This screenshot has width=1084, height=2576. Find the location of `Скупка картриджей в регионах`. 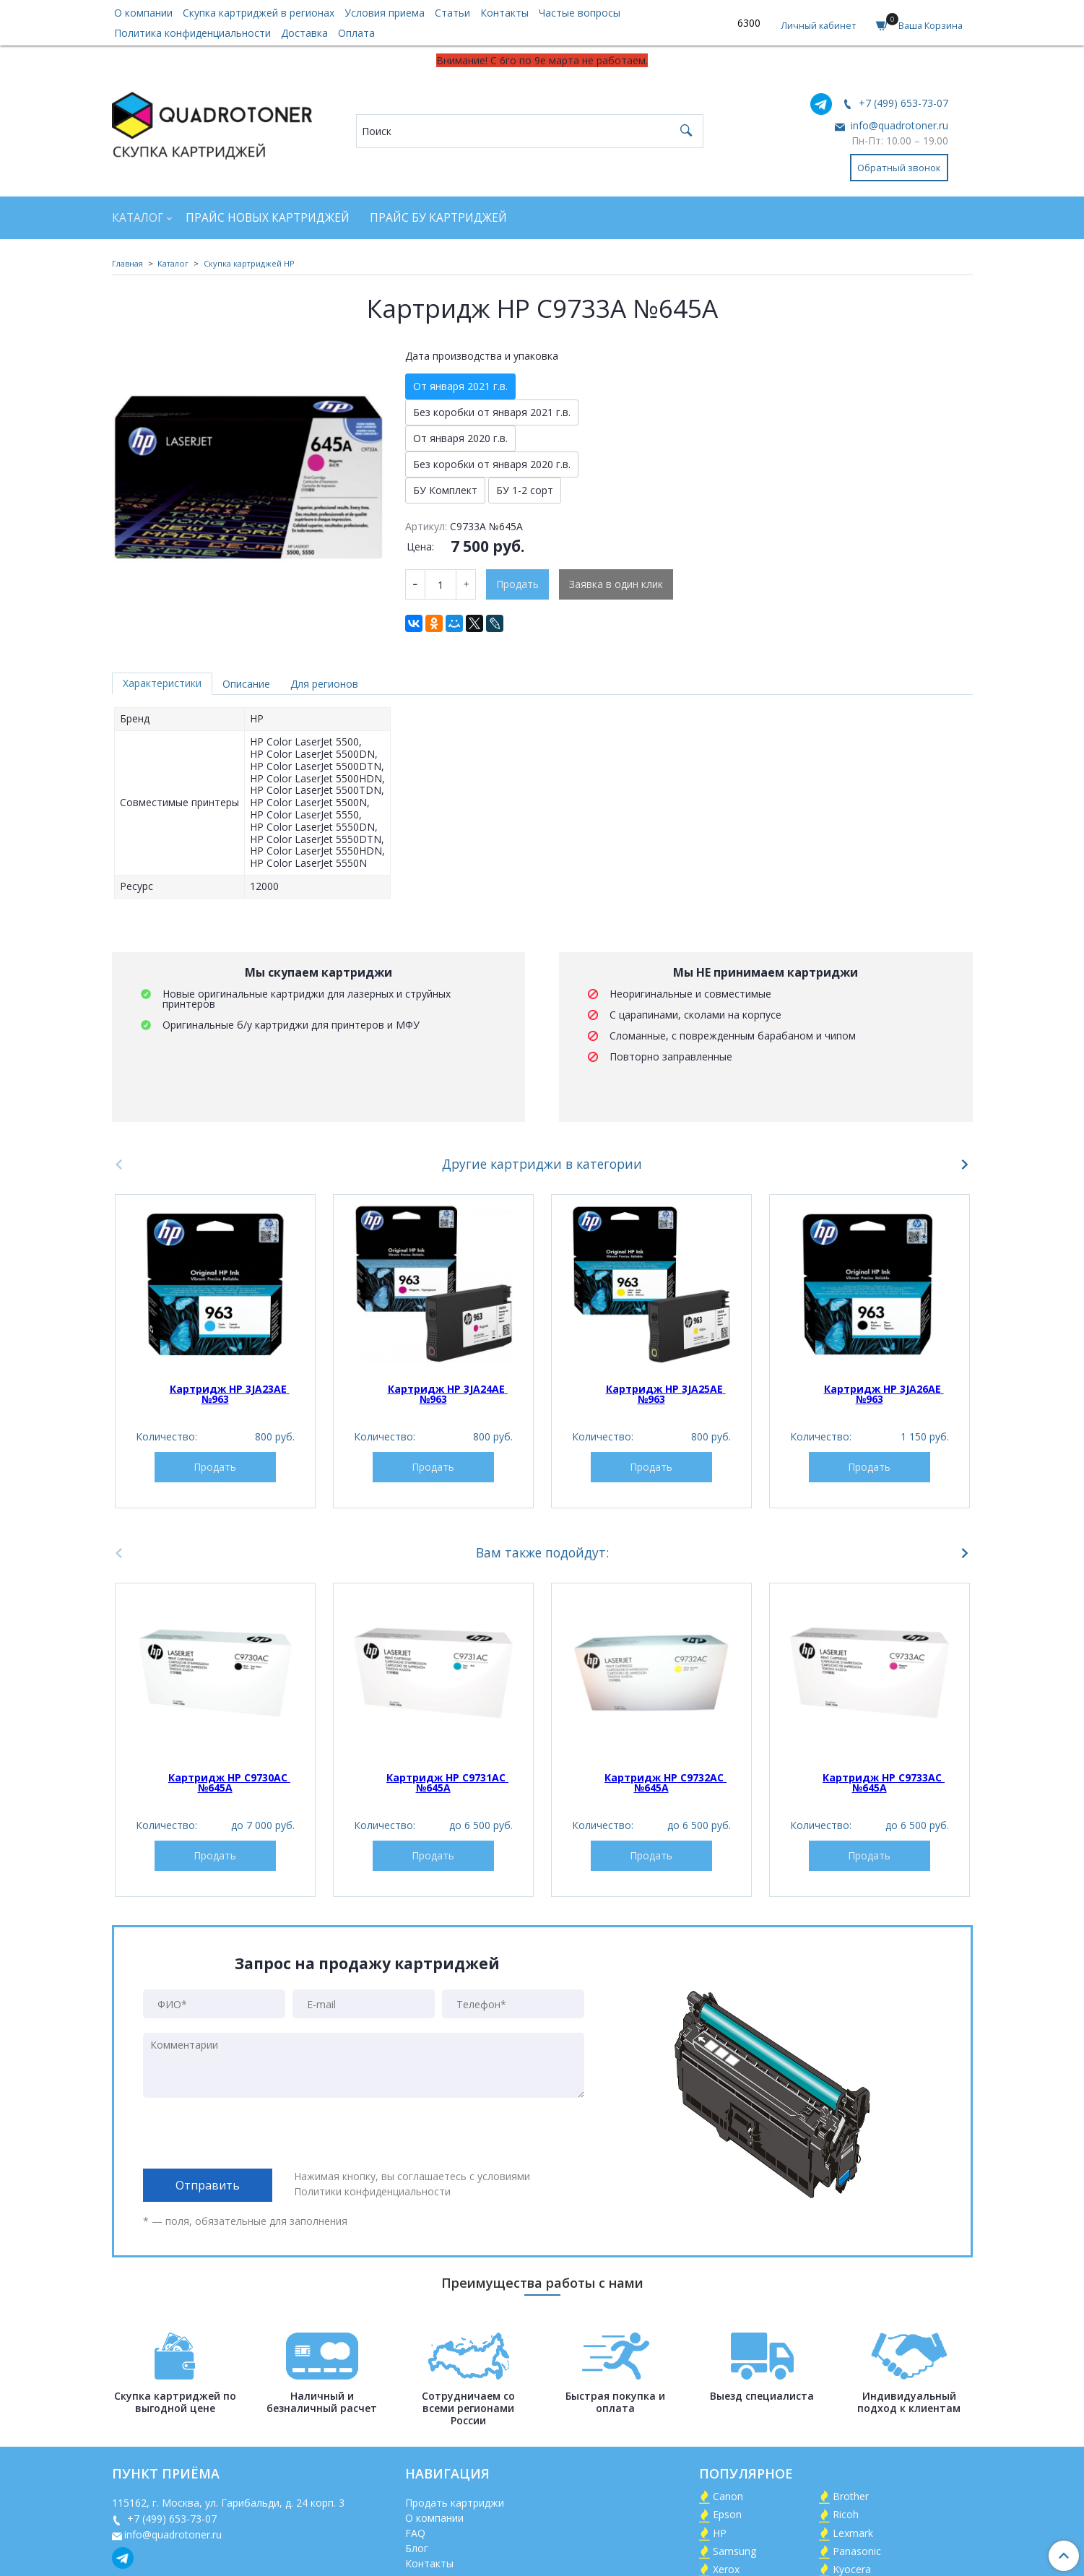

Скупка картриджей в регионах is located at coordinates (258, 13).